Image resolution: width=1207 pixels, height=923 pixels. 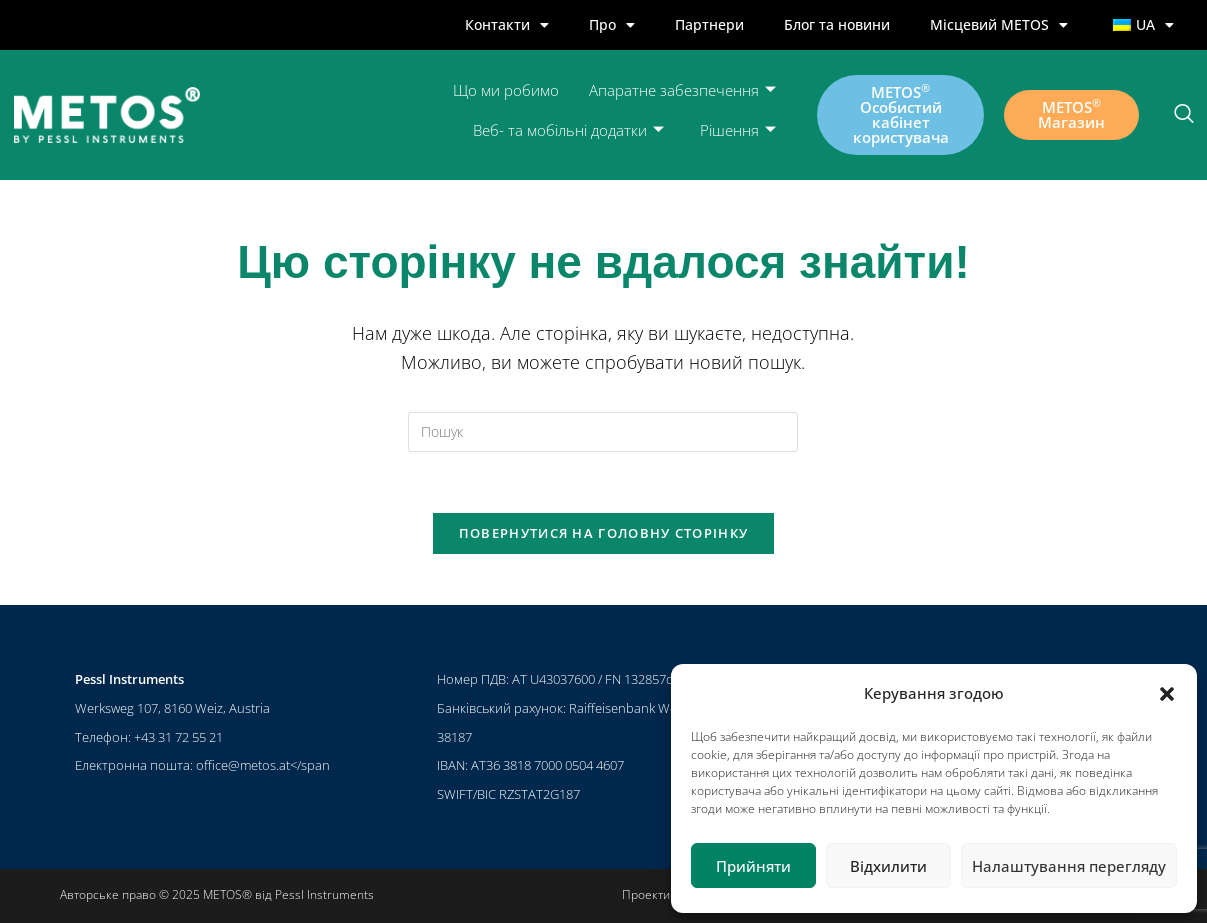 What do you see at coordinates (999, 25) in the screenshot?
I see `Місцевий METOS` at bounding box center [999, 25].